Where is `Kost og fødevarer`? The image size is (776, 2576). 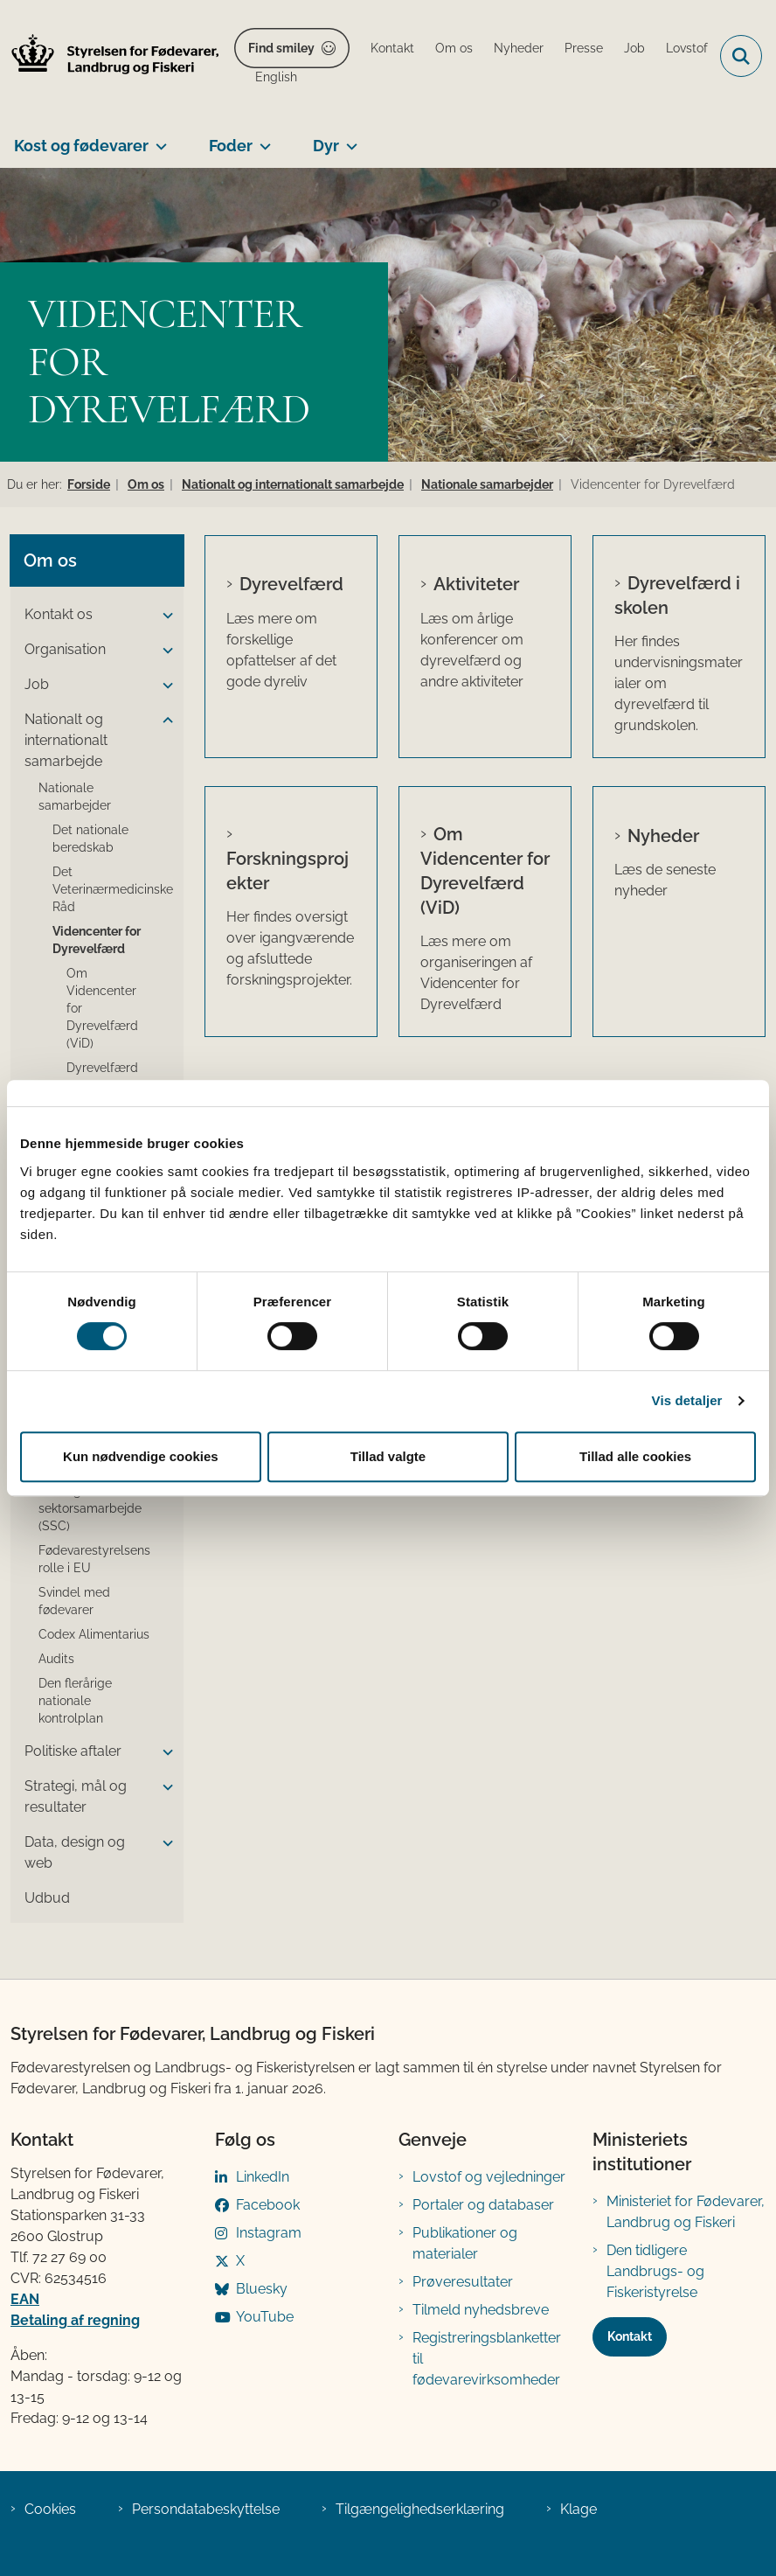
Kost og fødevarer is located at coordinates (81, 145).